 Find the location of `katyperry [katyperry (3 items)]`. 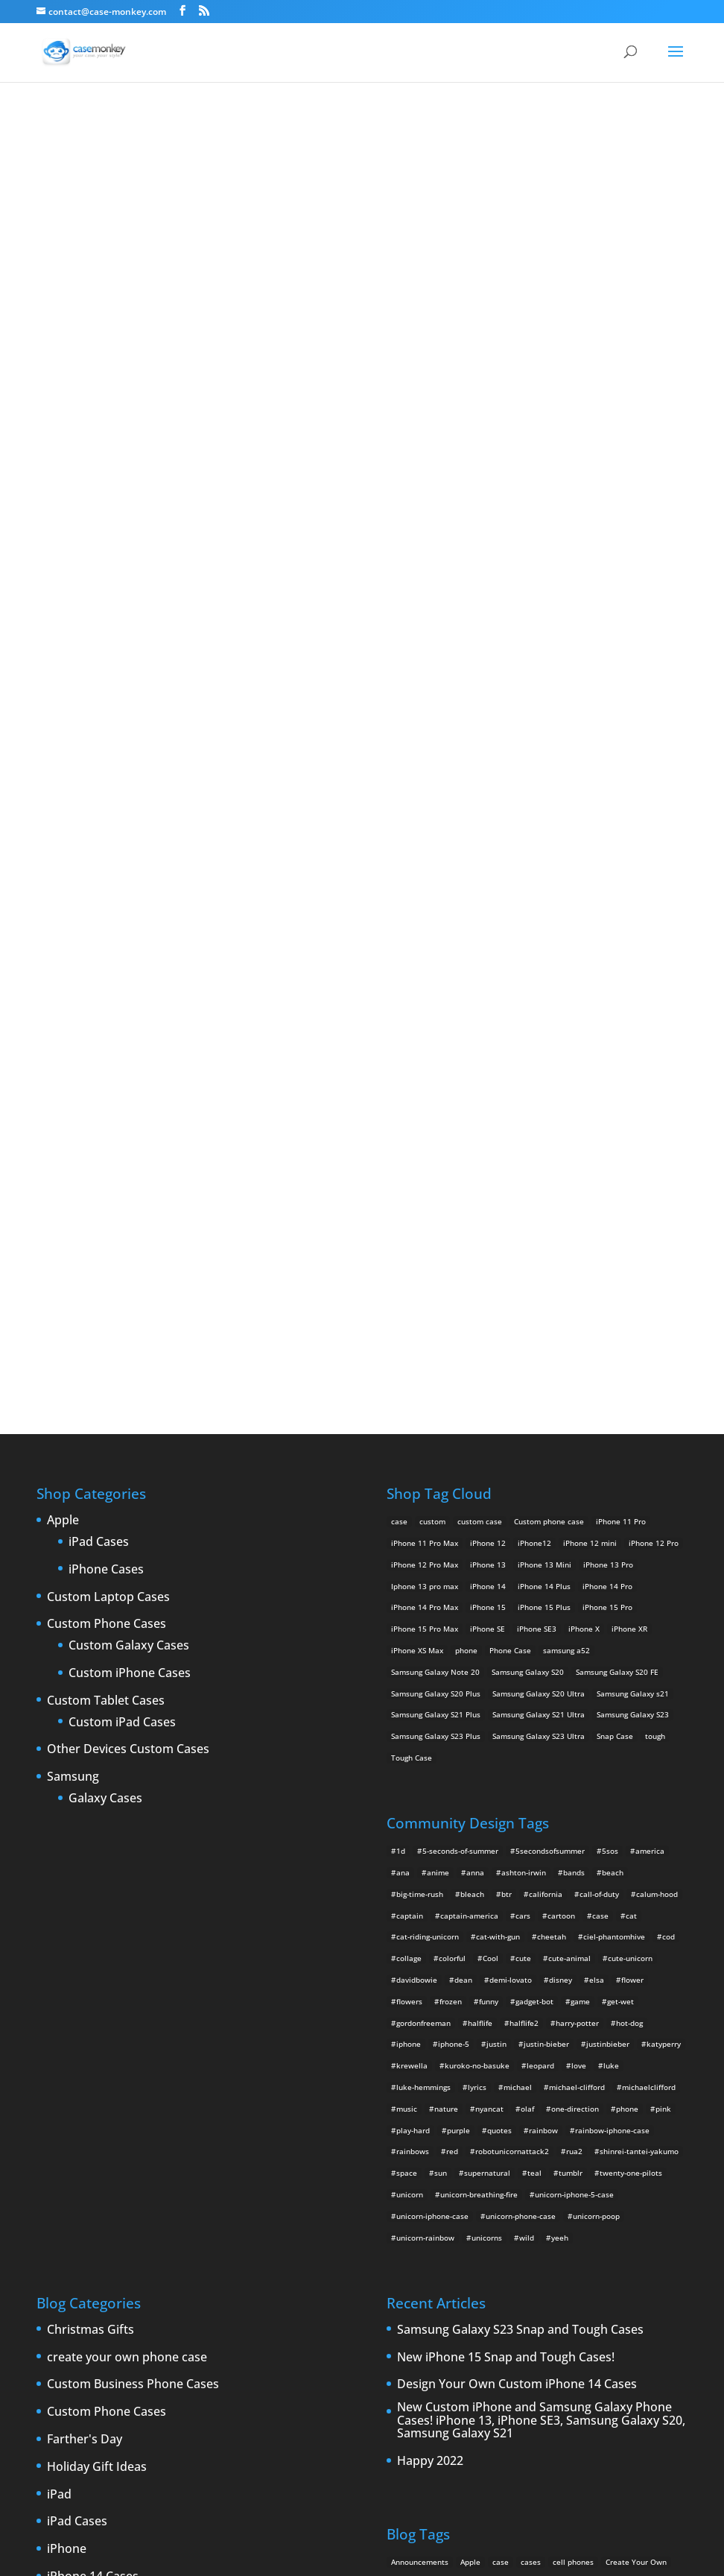

katyperry [katyperry (3 items)] is located at coordinates (664, 1546).